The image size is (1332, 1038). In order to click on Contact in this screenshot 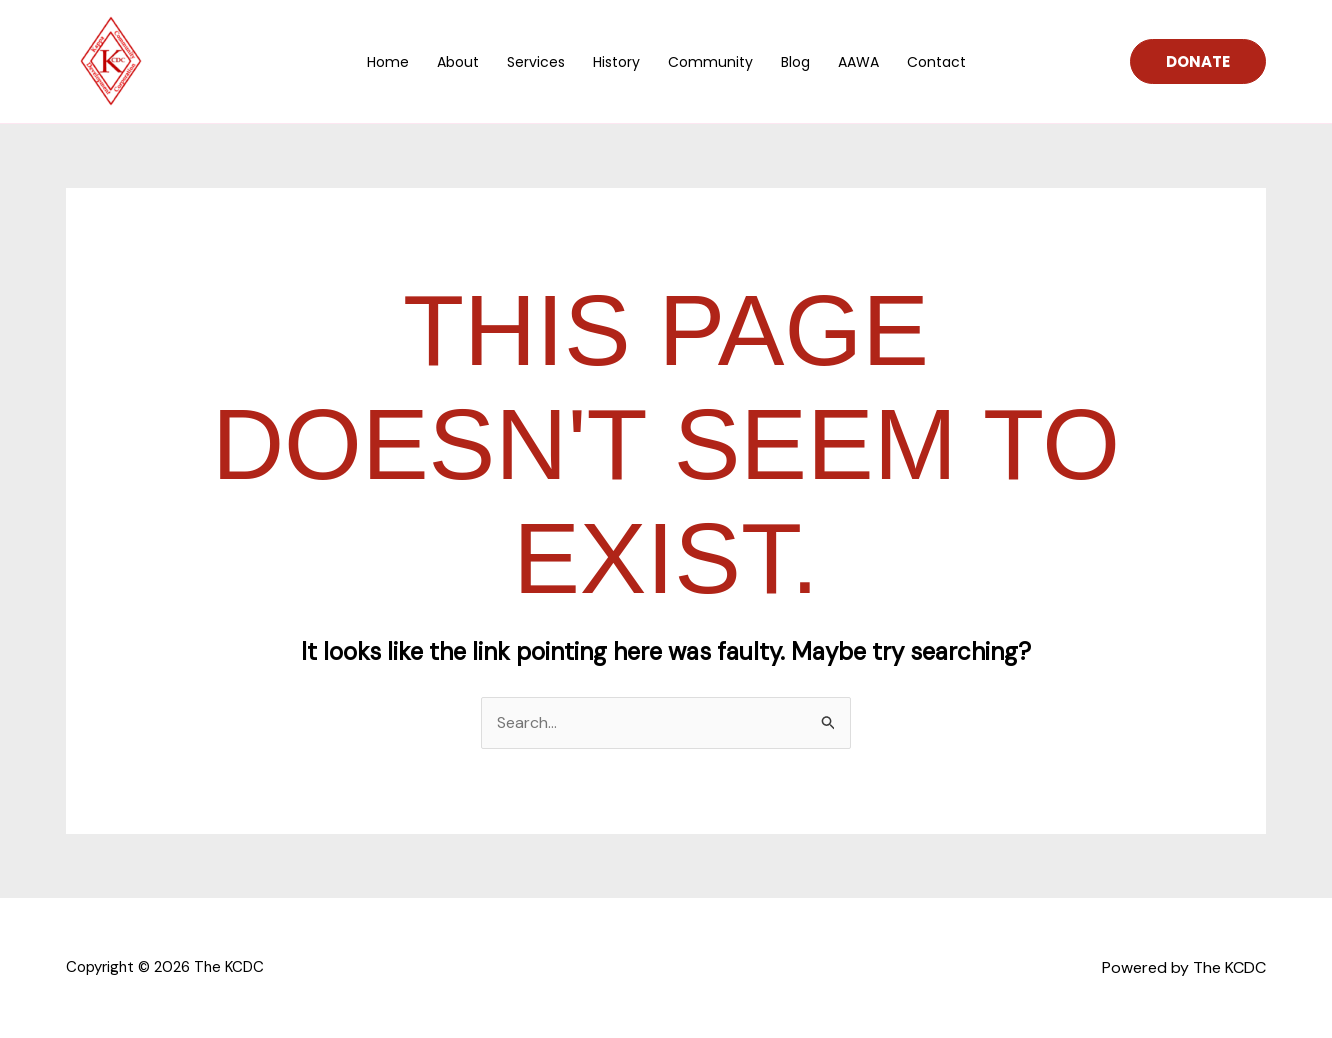, I will do `click(936, 62)`.